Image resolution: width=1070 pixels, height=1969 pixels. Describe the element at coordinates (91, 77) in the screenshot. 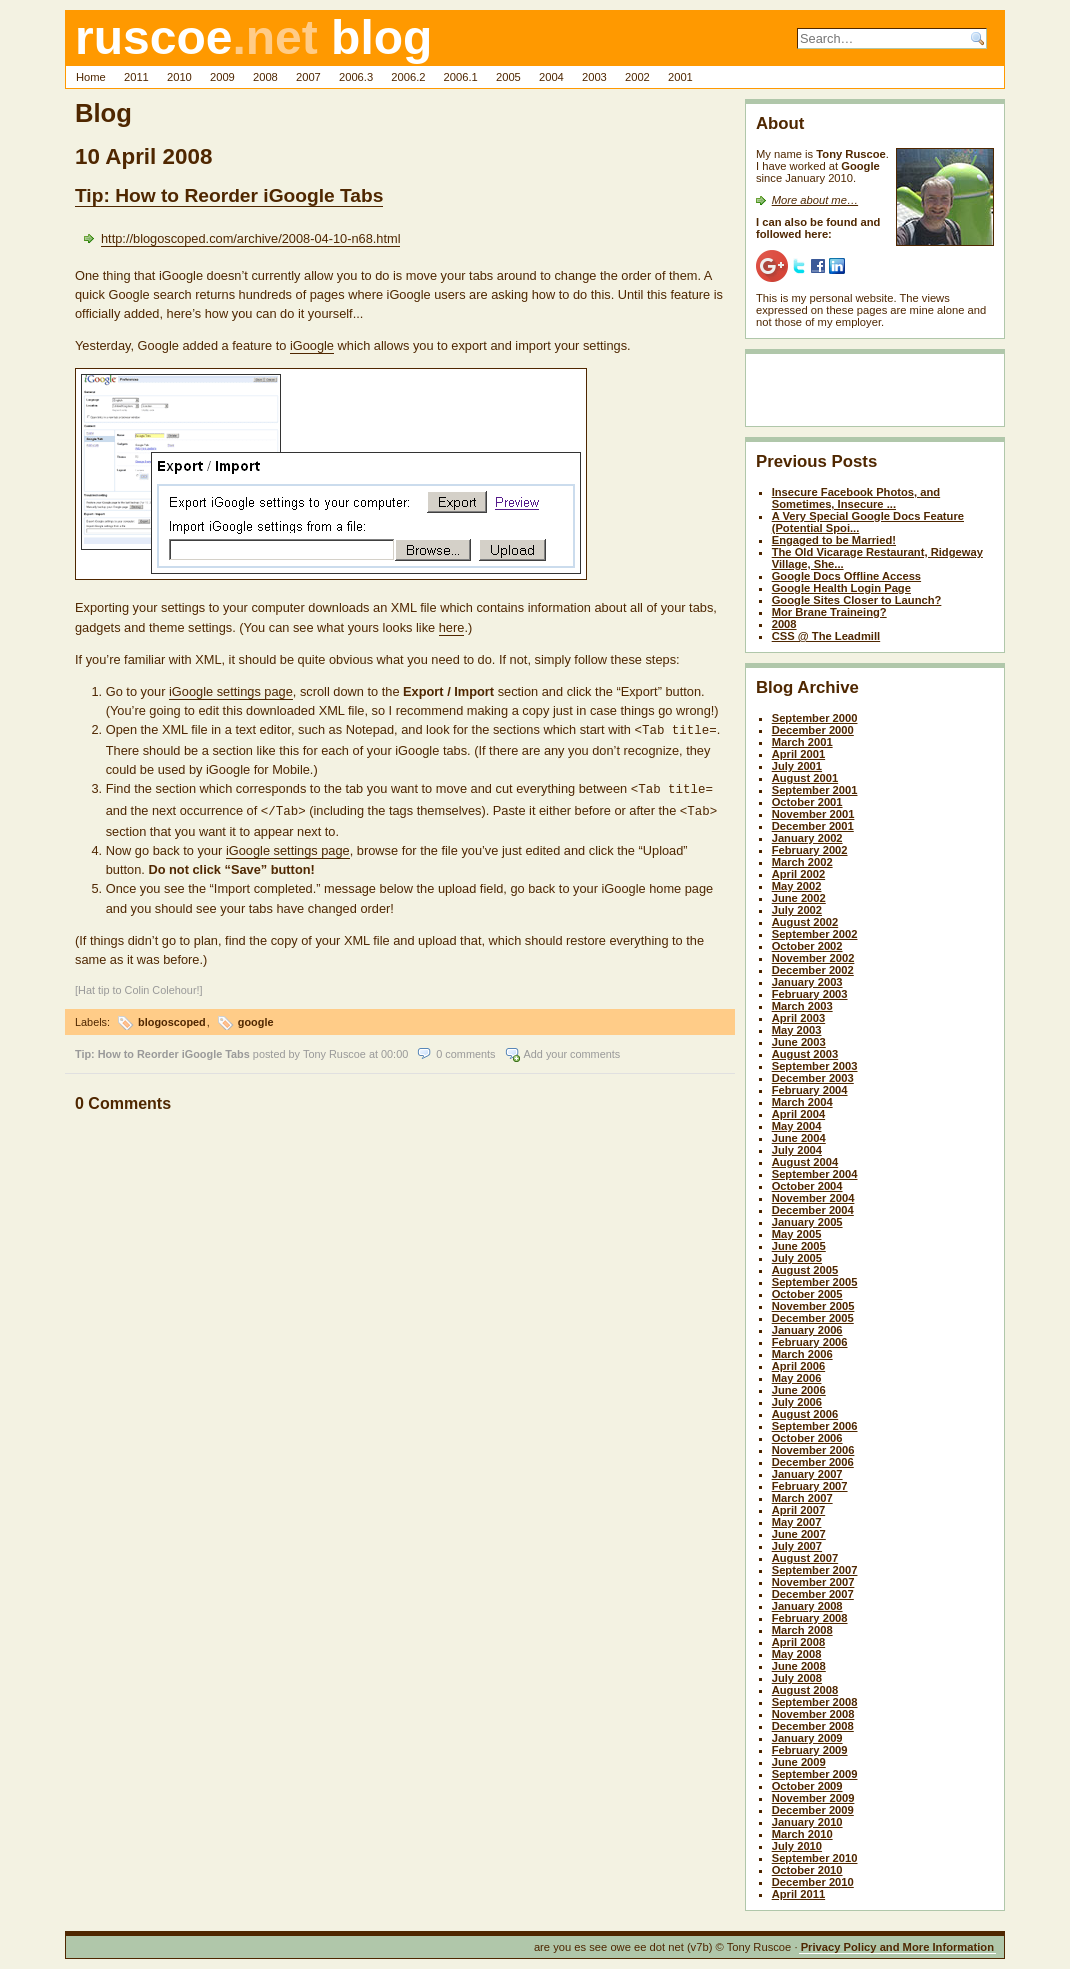

I see `Home` at that location.